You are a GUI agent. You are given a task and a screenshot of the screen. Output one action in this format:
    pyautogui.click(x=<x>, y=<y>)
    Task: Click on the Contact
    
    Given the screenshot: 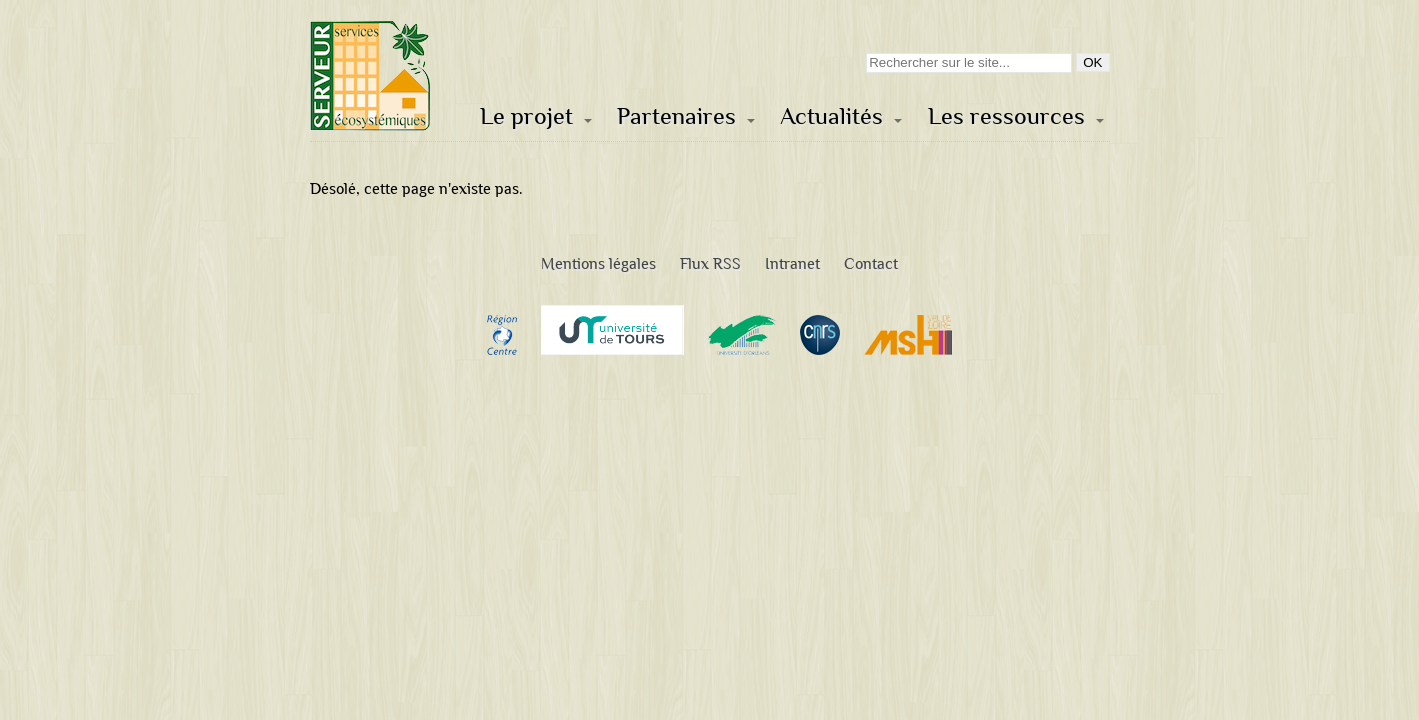 What is the action you would take?
    pyautogui.click(x=871, y=263)
    